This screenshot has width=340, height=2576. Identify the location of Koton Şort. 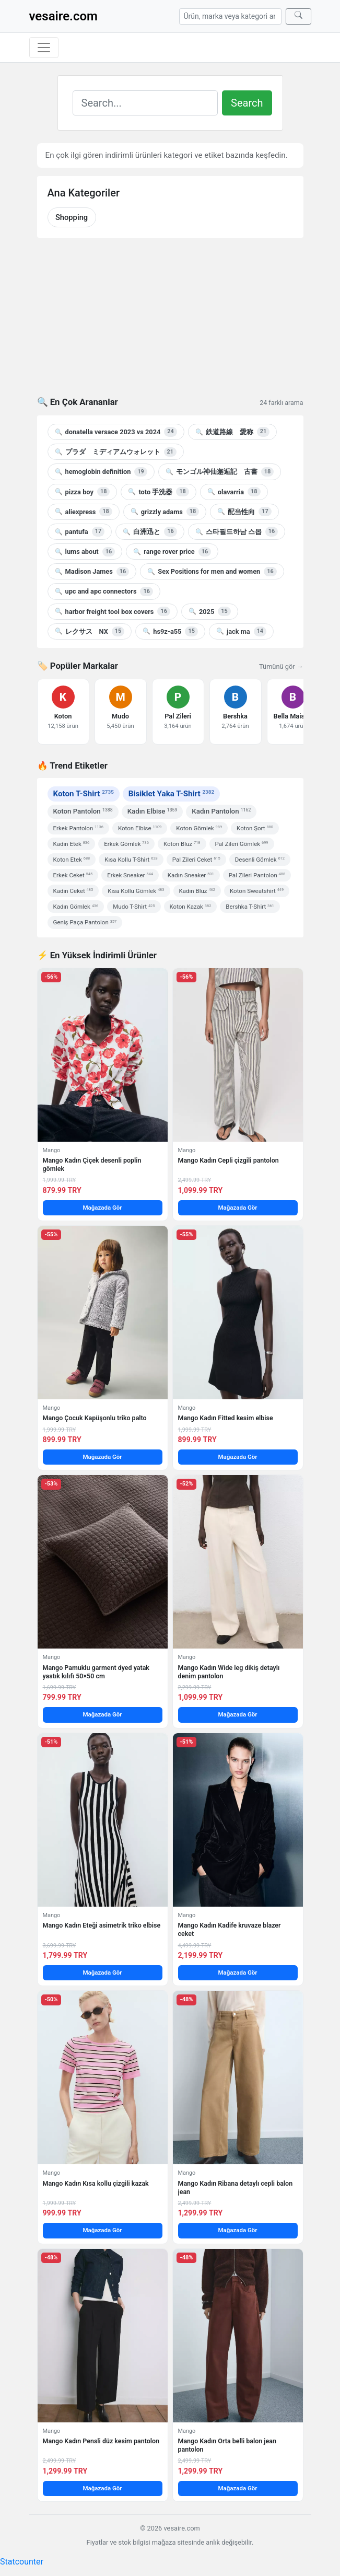
(255, 828).